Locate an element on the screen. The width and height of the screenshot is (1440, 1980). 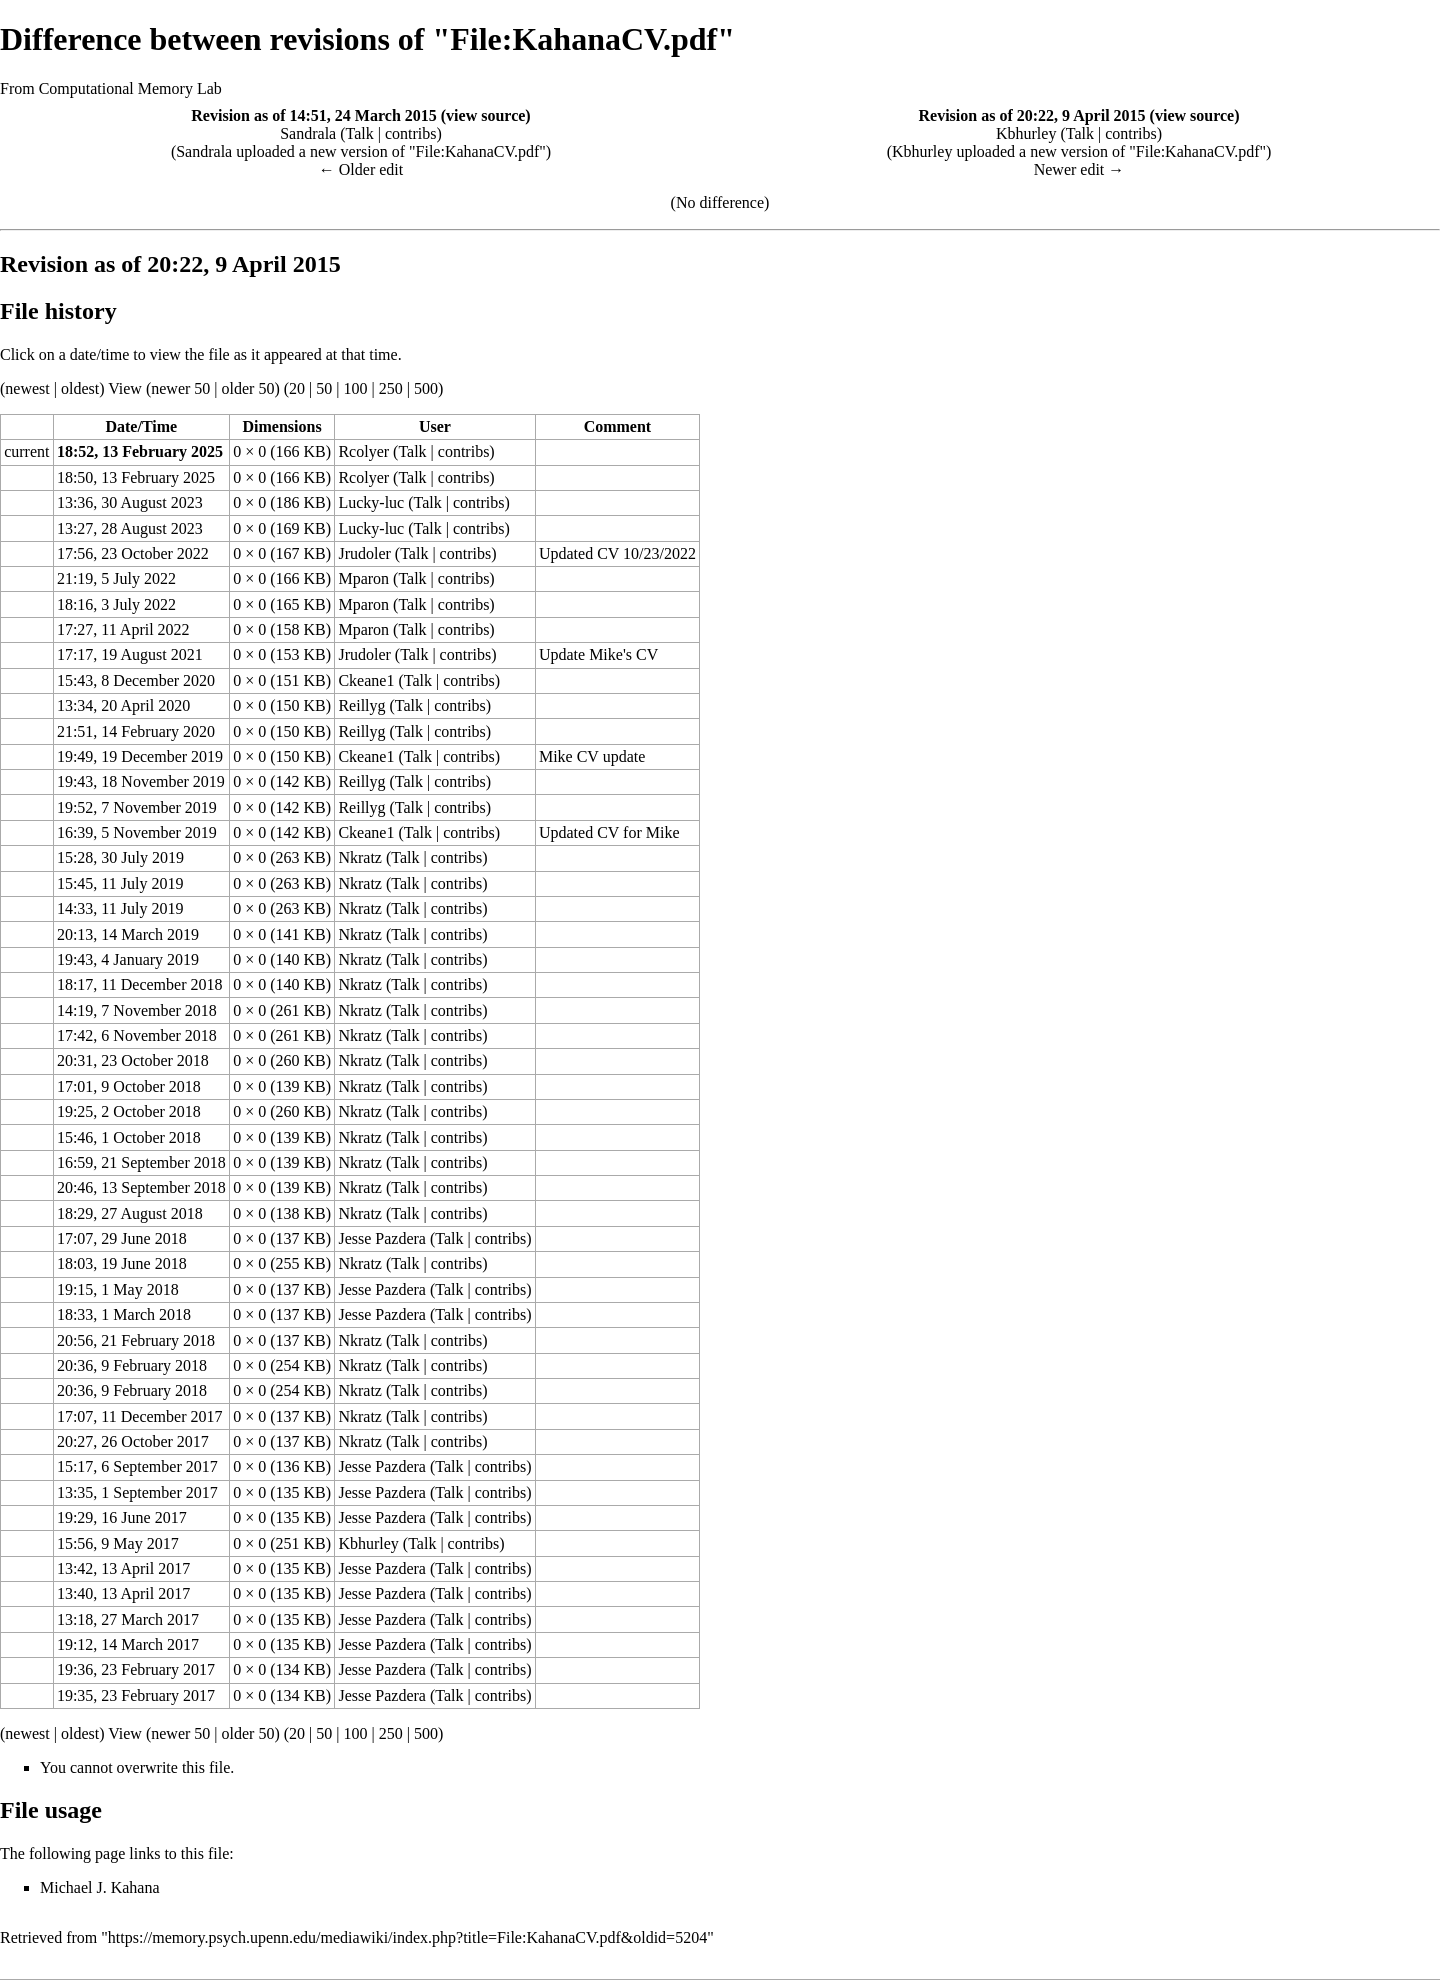
20 is located at coordinates (297, 388).